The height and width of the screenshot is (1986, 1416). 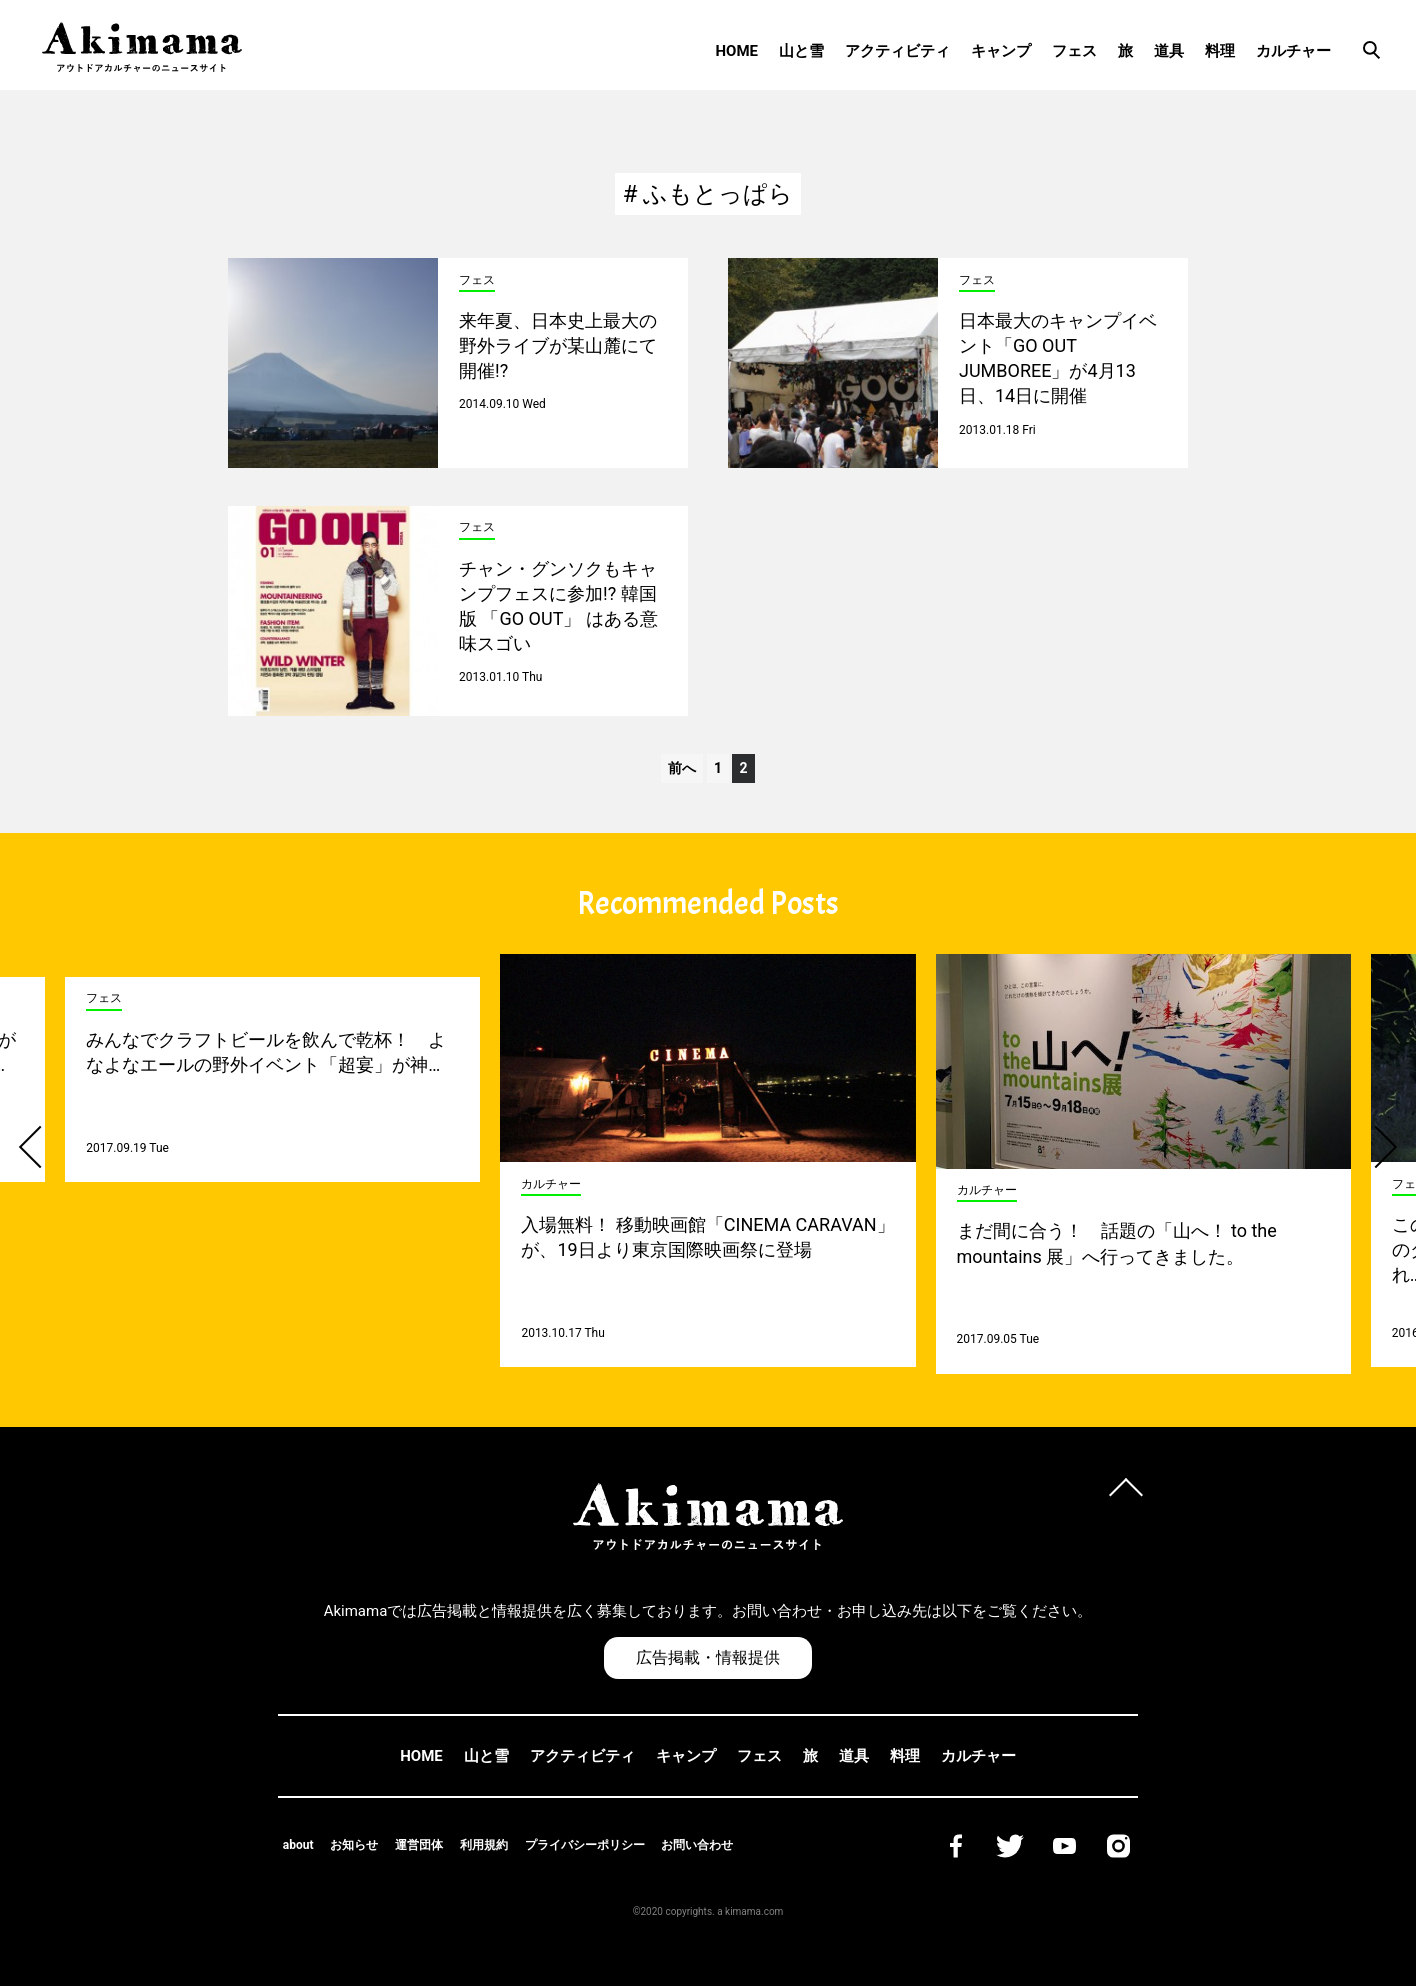 What do you see at coordinates (1169, 51) in the screenshot?
I see `道具` at bounding box center [1169, 51].